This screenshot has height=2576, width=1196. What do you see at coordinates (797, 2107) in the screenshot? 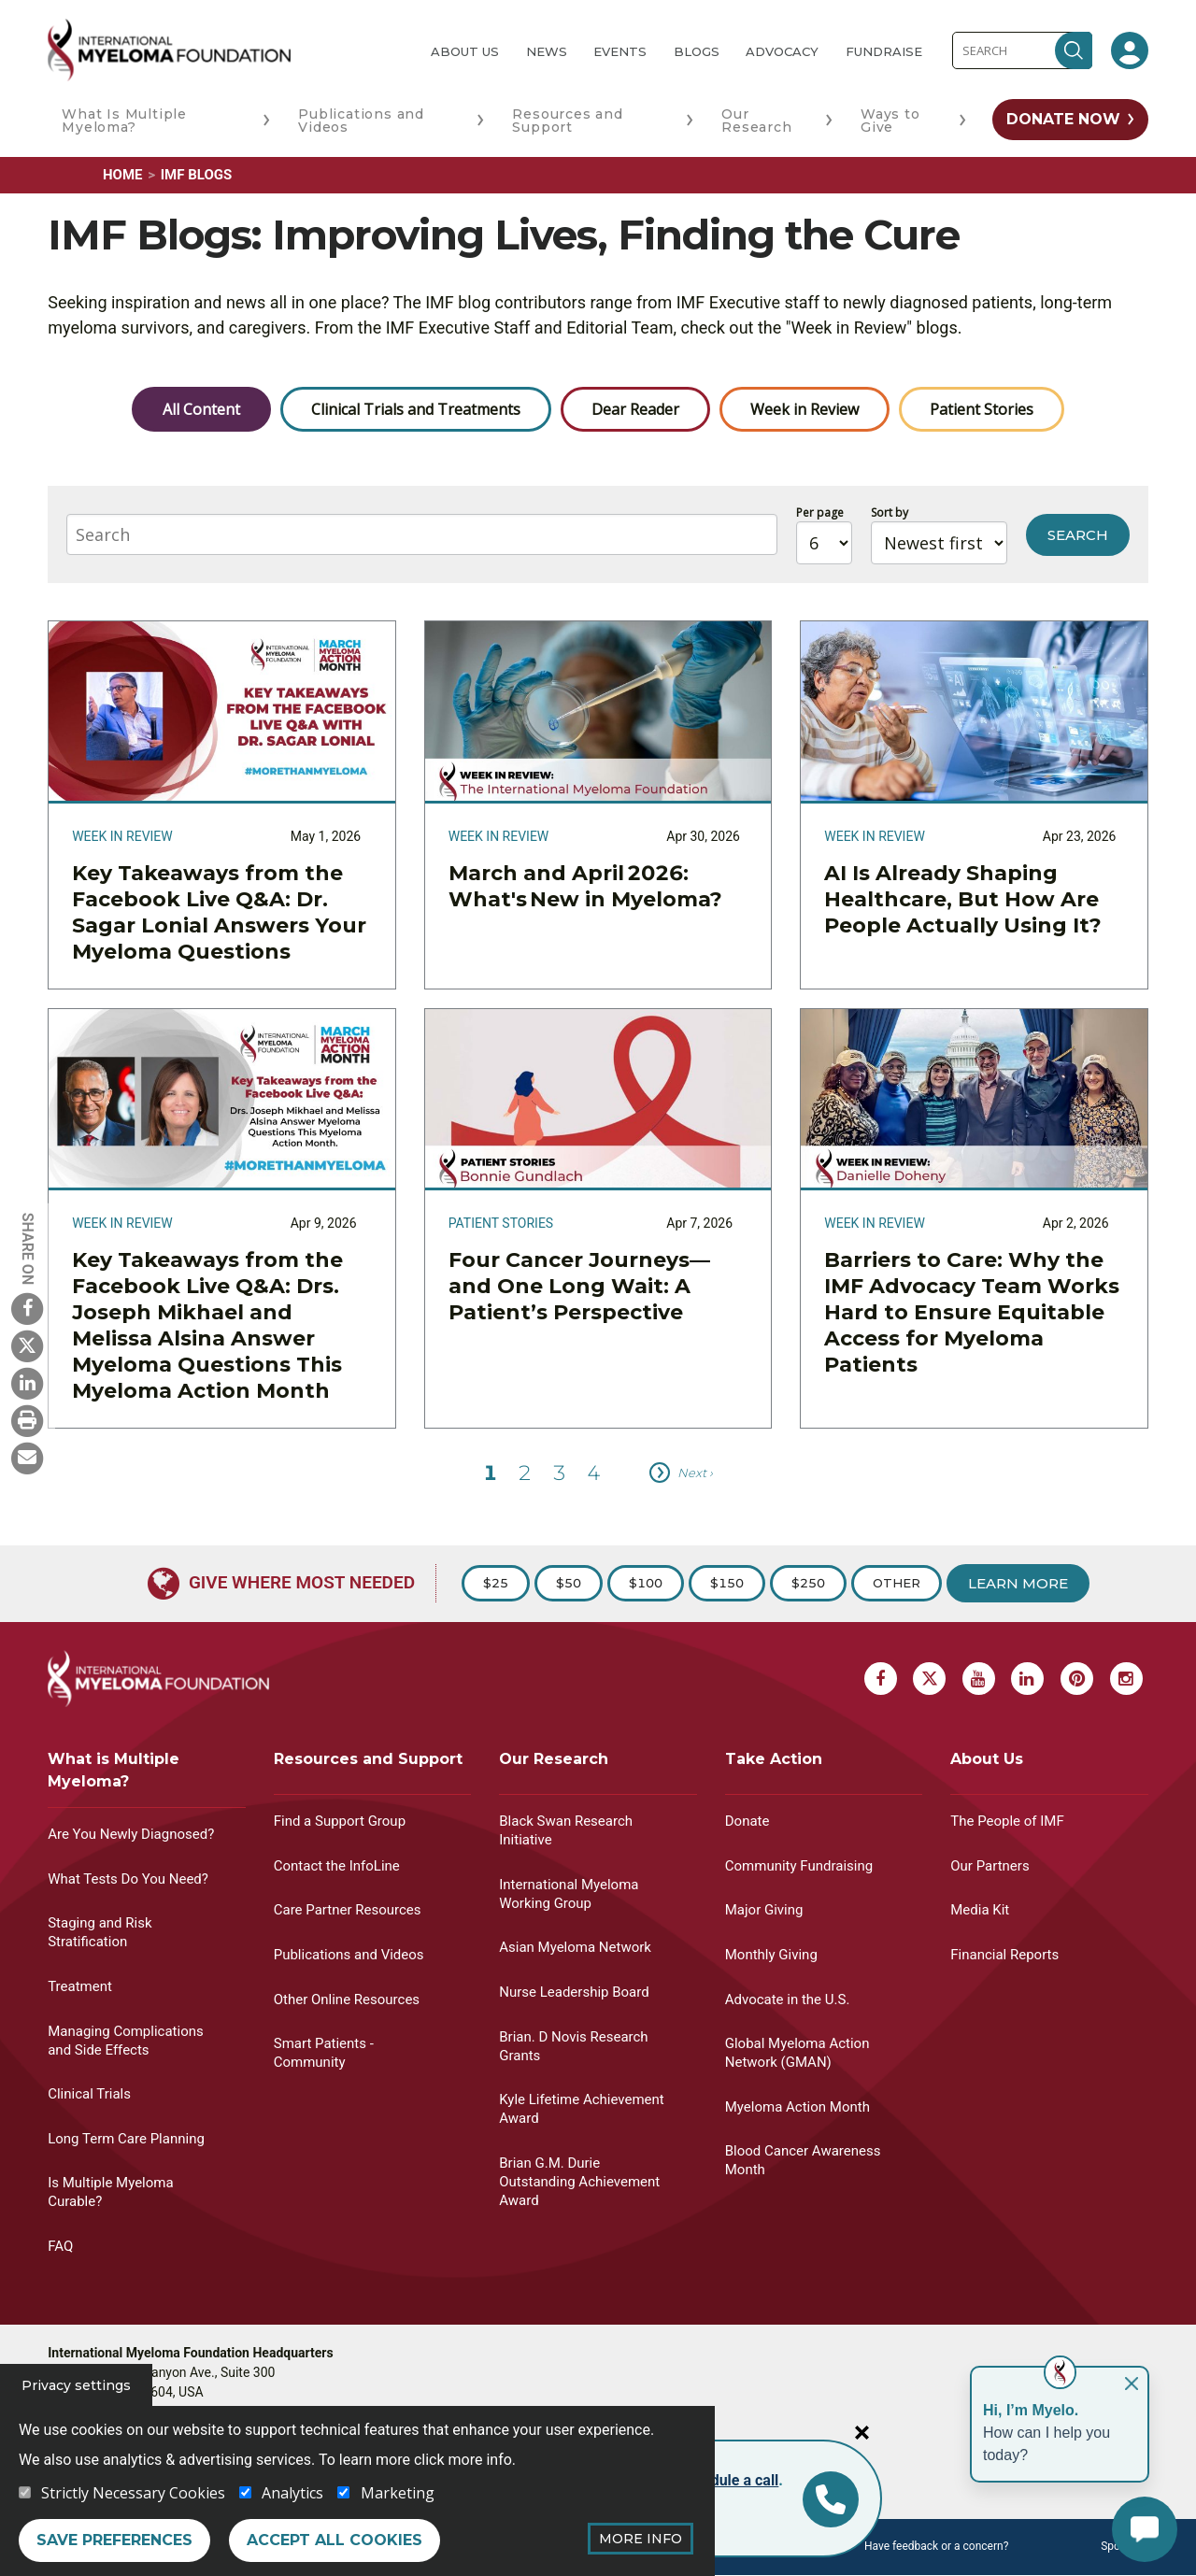
I see `Myeloma Action Month` at bounding box center [797, 2107].